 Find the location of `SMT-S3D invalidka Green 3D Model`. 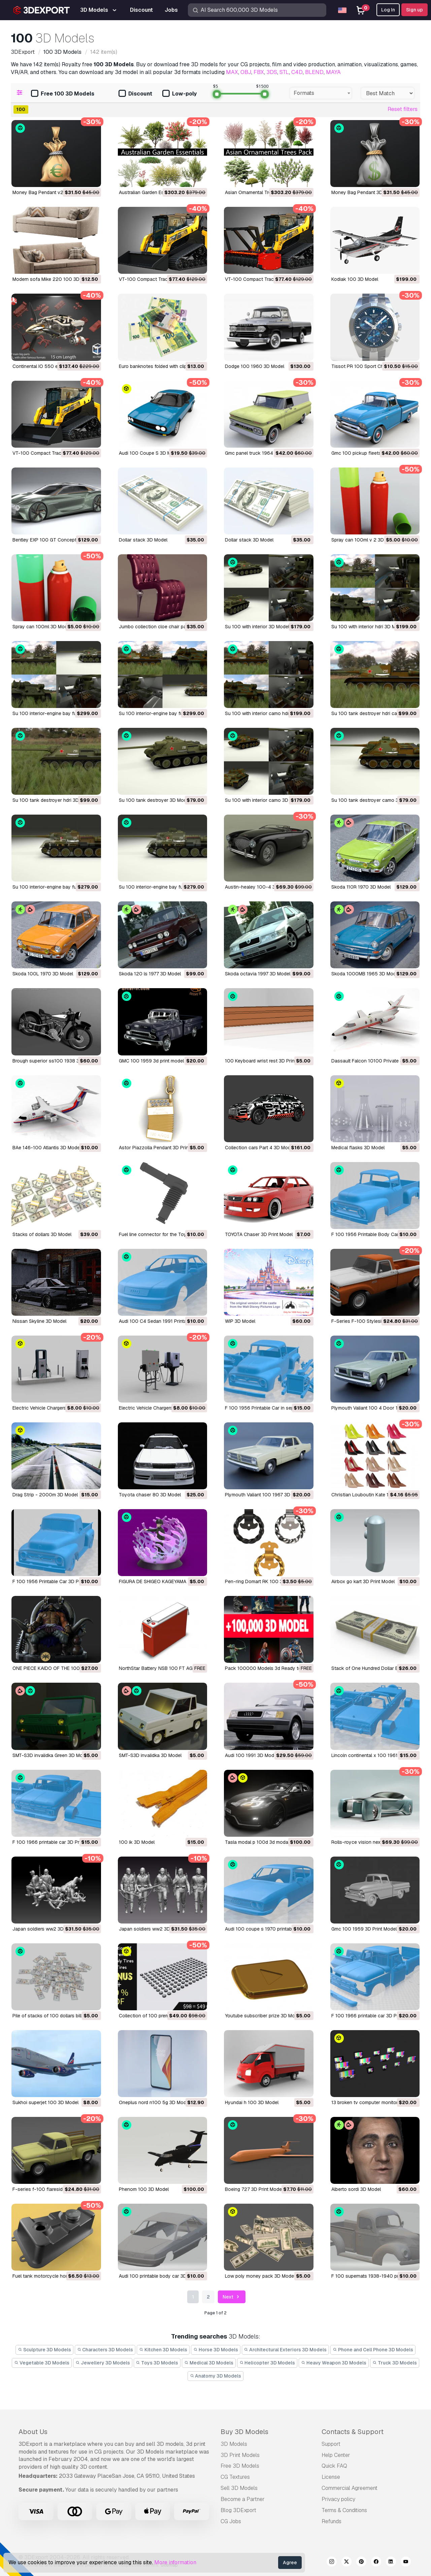

SMT-S3D invalidka Green 3D Model is located at coordinates (50, 1755).